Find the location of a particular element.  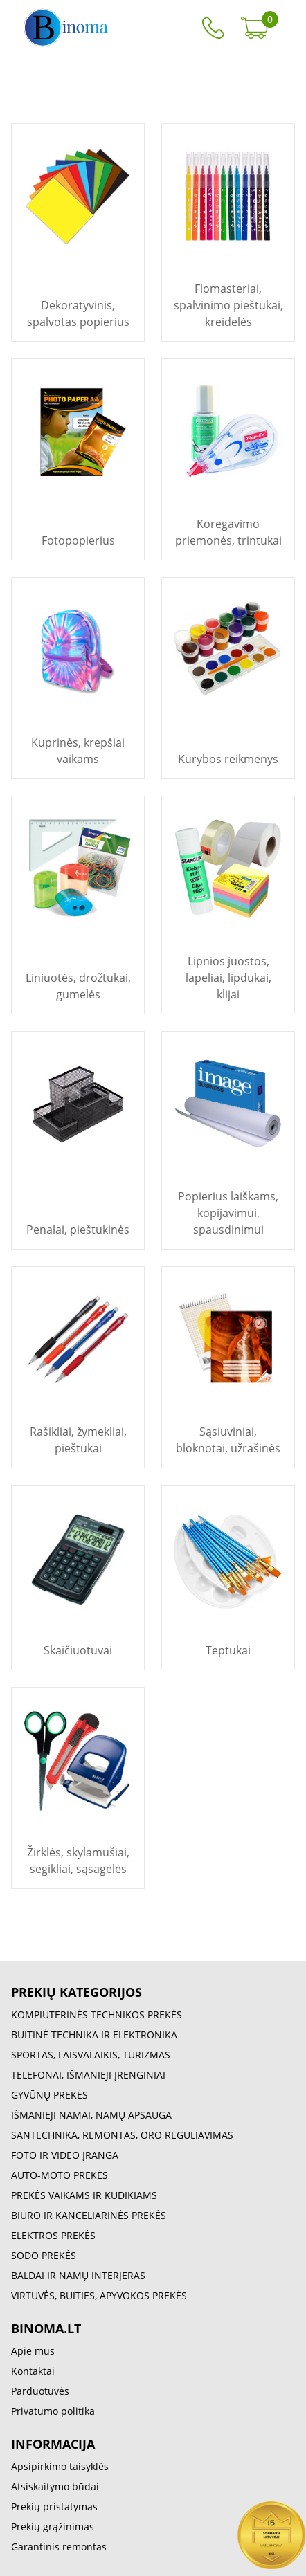

AUTO-MOTO PREKĖS is located at coordinates (59, 2175).